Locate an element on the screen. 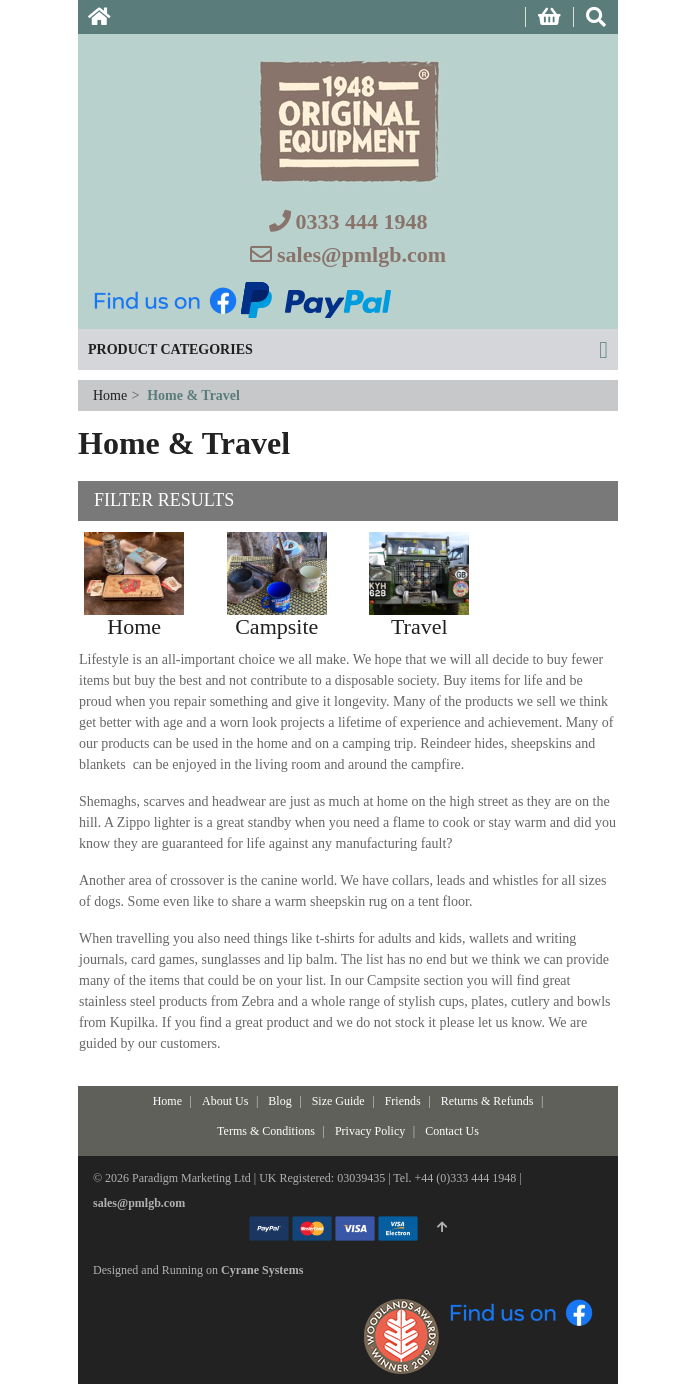 This screenshot has height=1384, width=696. Filter Results is located at coordinates (164, 500).